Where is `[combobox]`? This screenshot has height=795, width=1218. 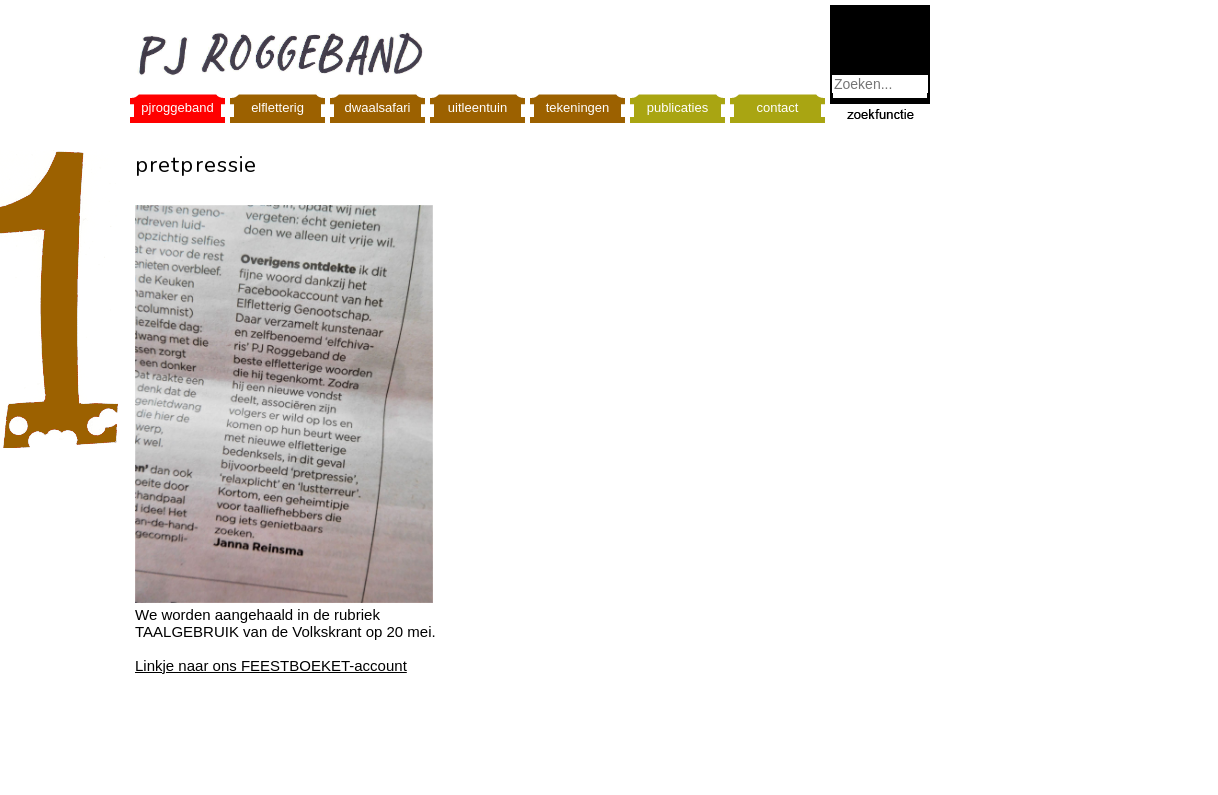
[combobox] is located at coordinates (880, 84).